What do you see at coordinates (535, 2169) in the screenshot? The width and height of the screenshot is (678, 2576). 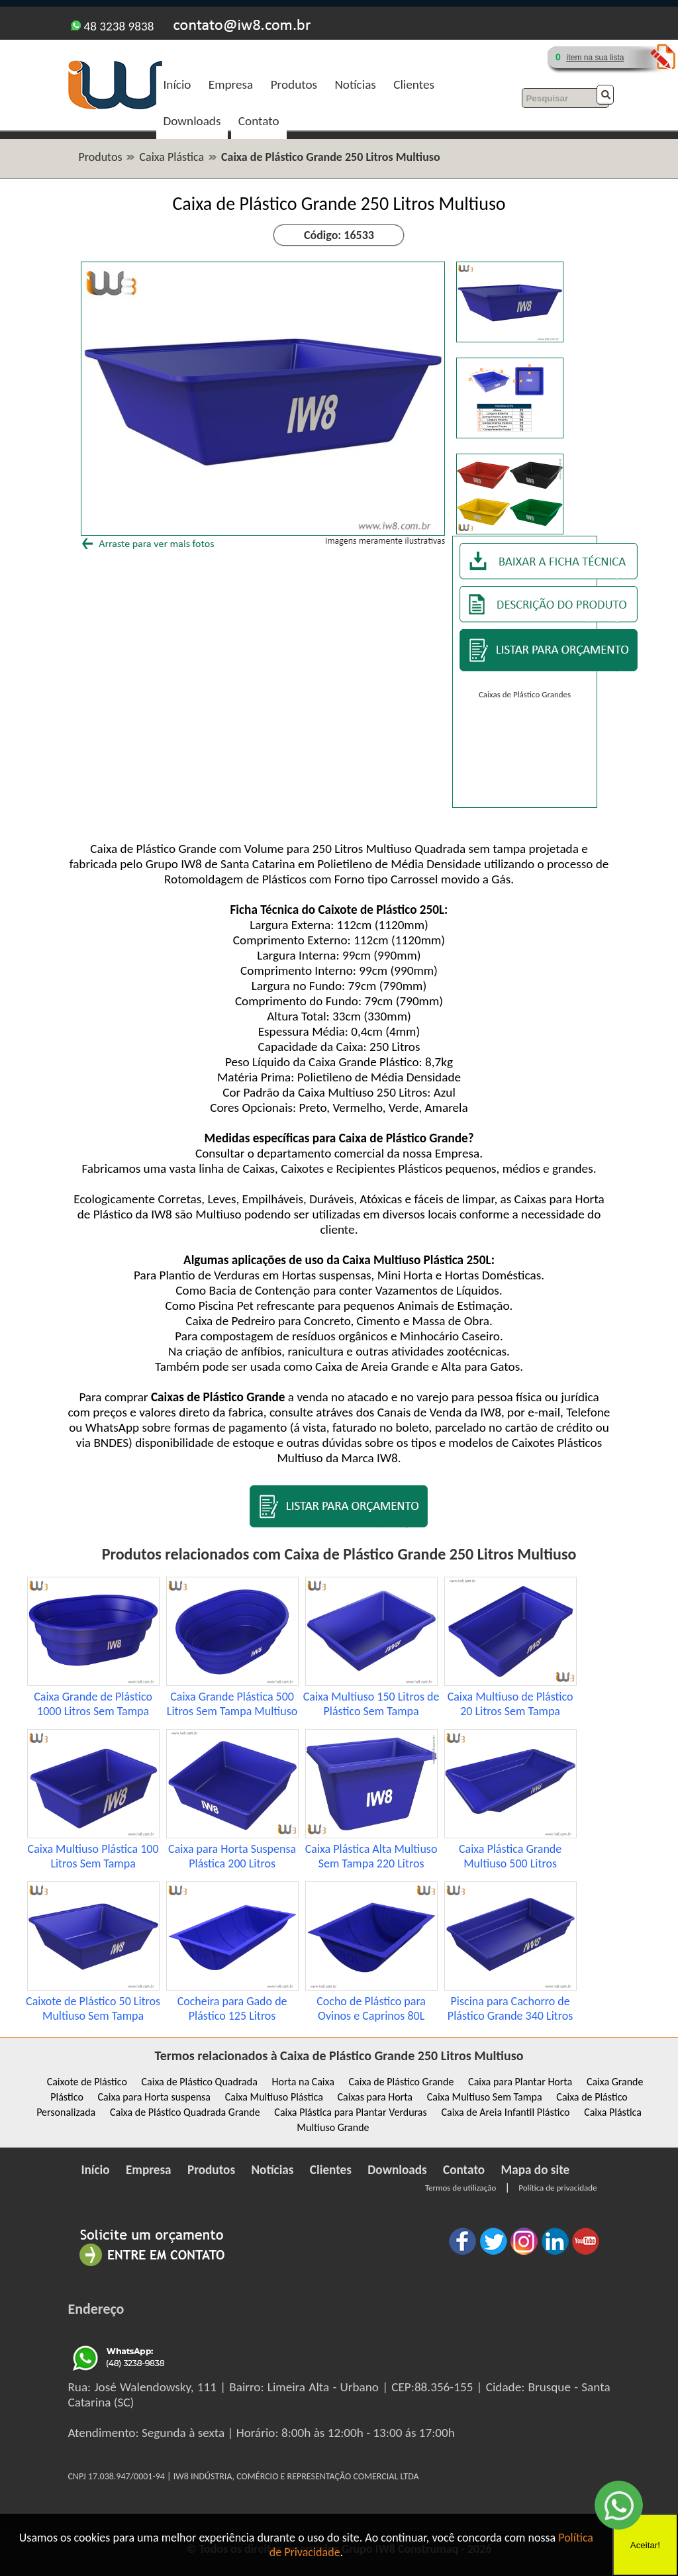 I see `Mapa do site` at bounding box center [535, 2169].